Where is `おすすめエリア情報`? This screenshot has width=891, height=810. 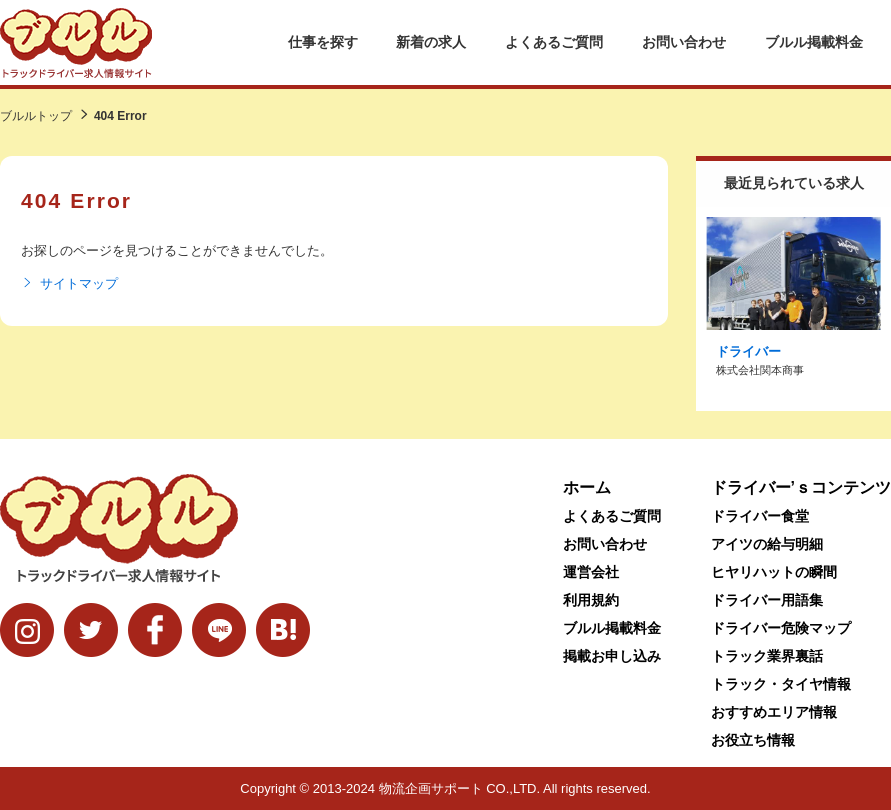
おすすめエリア情報 is located at coordinates (774, 712).